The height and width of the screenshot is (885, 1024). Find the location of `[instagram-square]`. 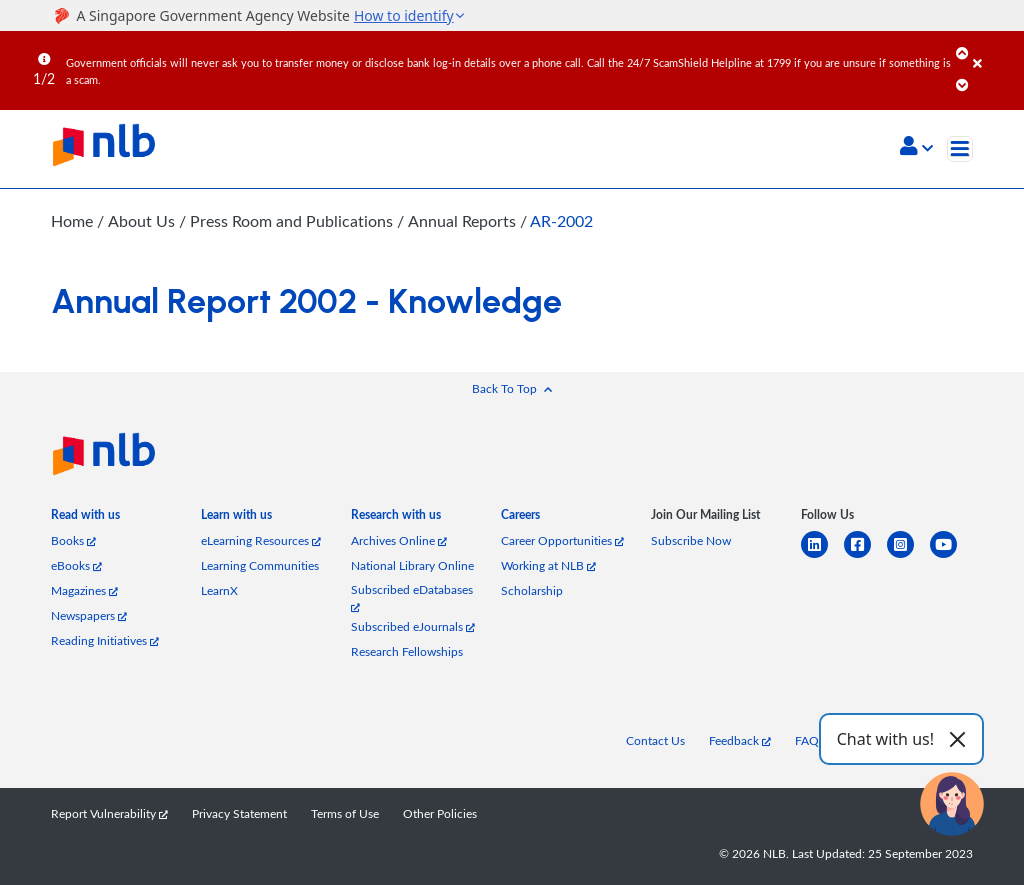

[instagram-square] is located at coordinates (908, 556).